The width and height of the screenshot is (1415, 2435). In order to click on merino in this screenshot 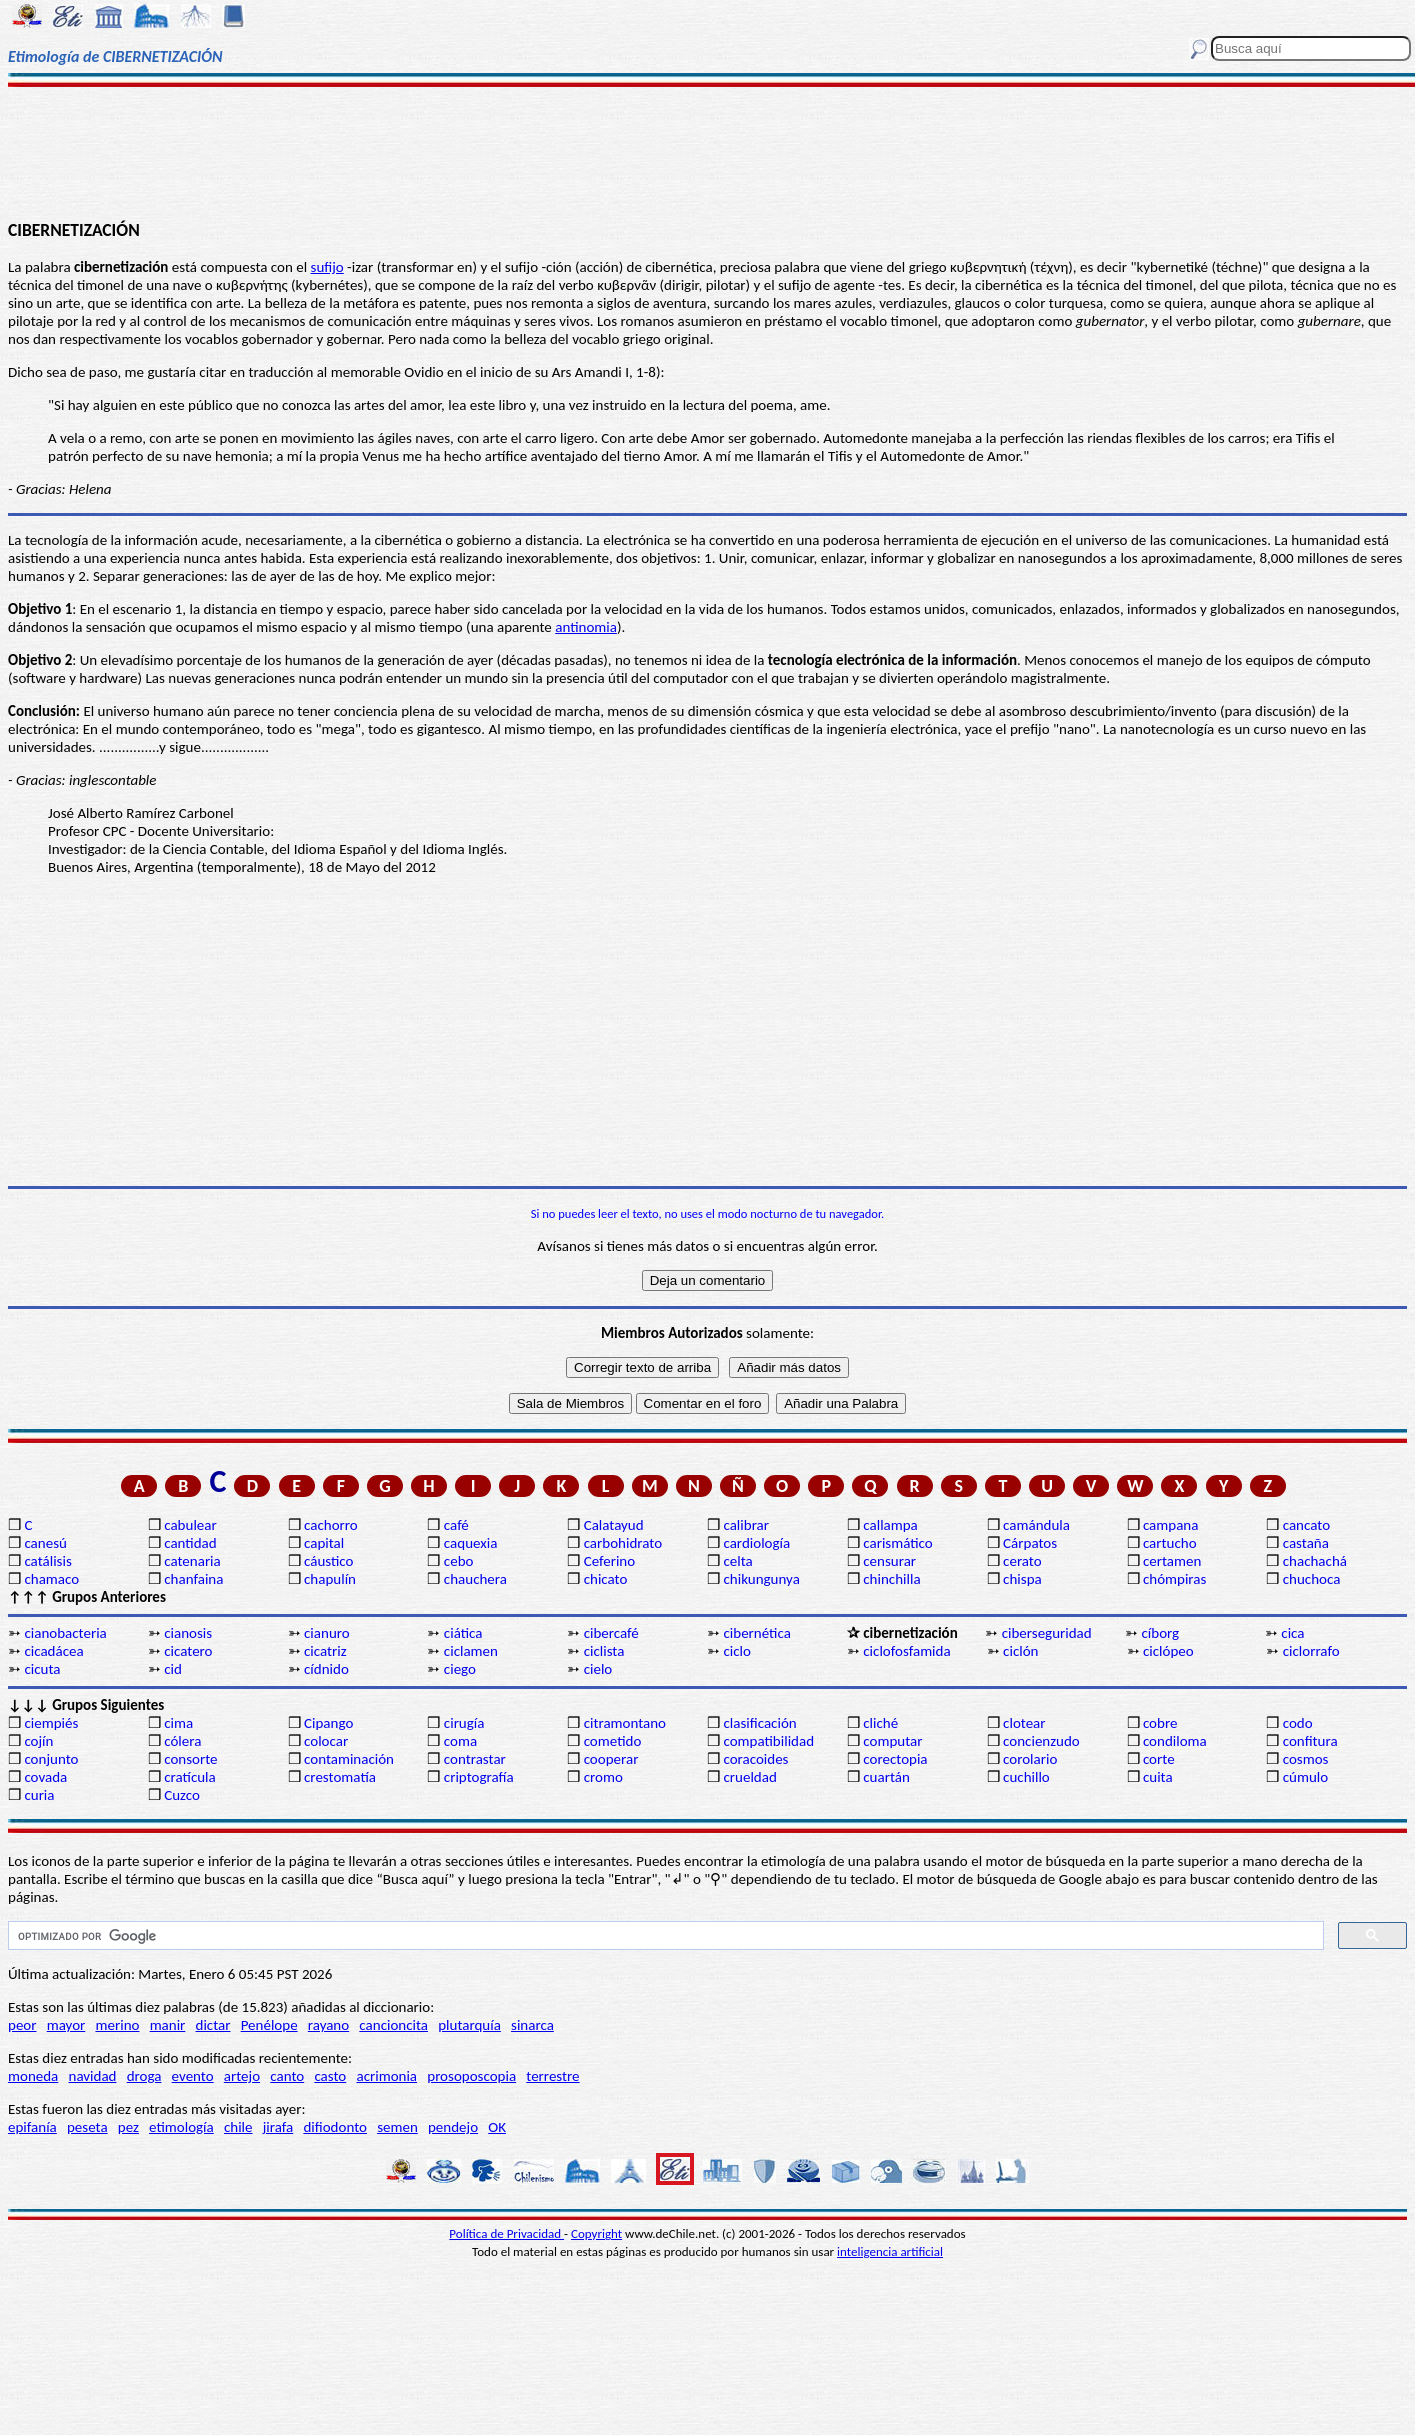, I will do `click(118, 2025)`.